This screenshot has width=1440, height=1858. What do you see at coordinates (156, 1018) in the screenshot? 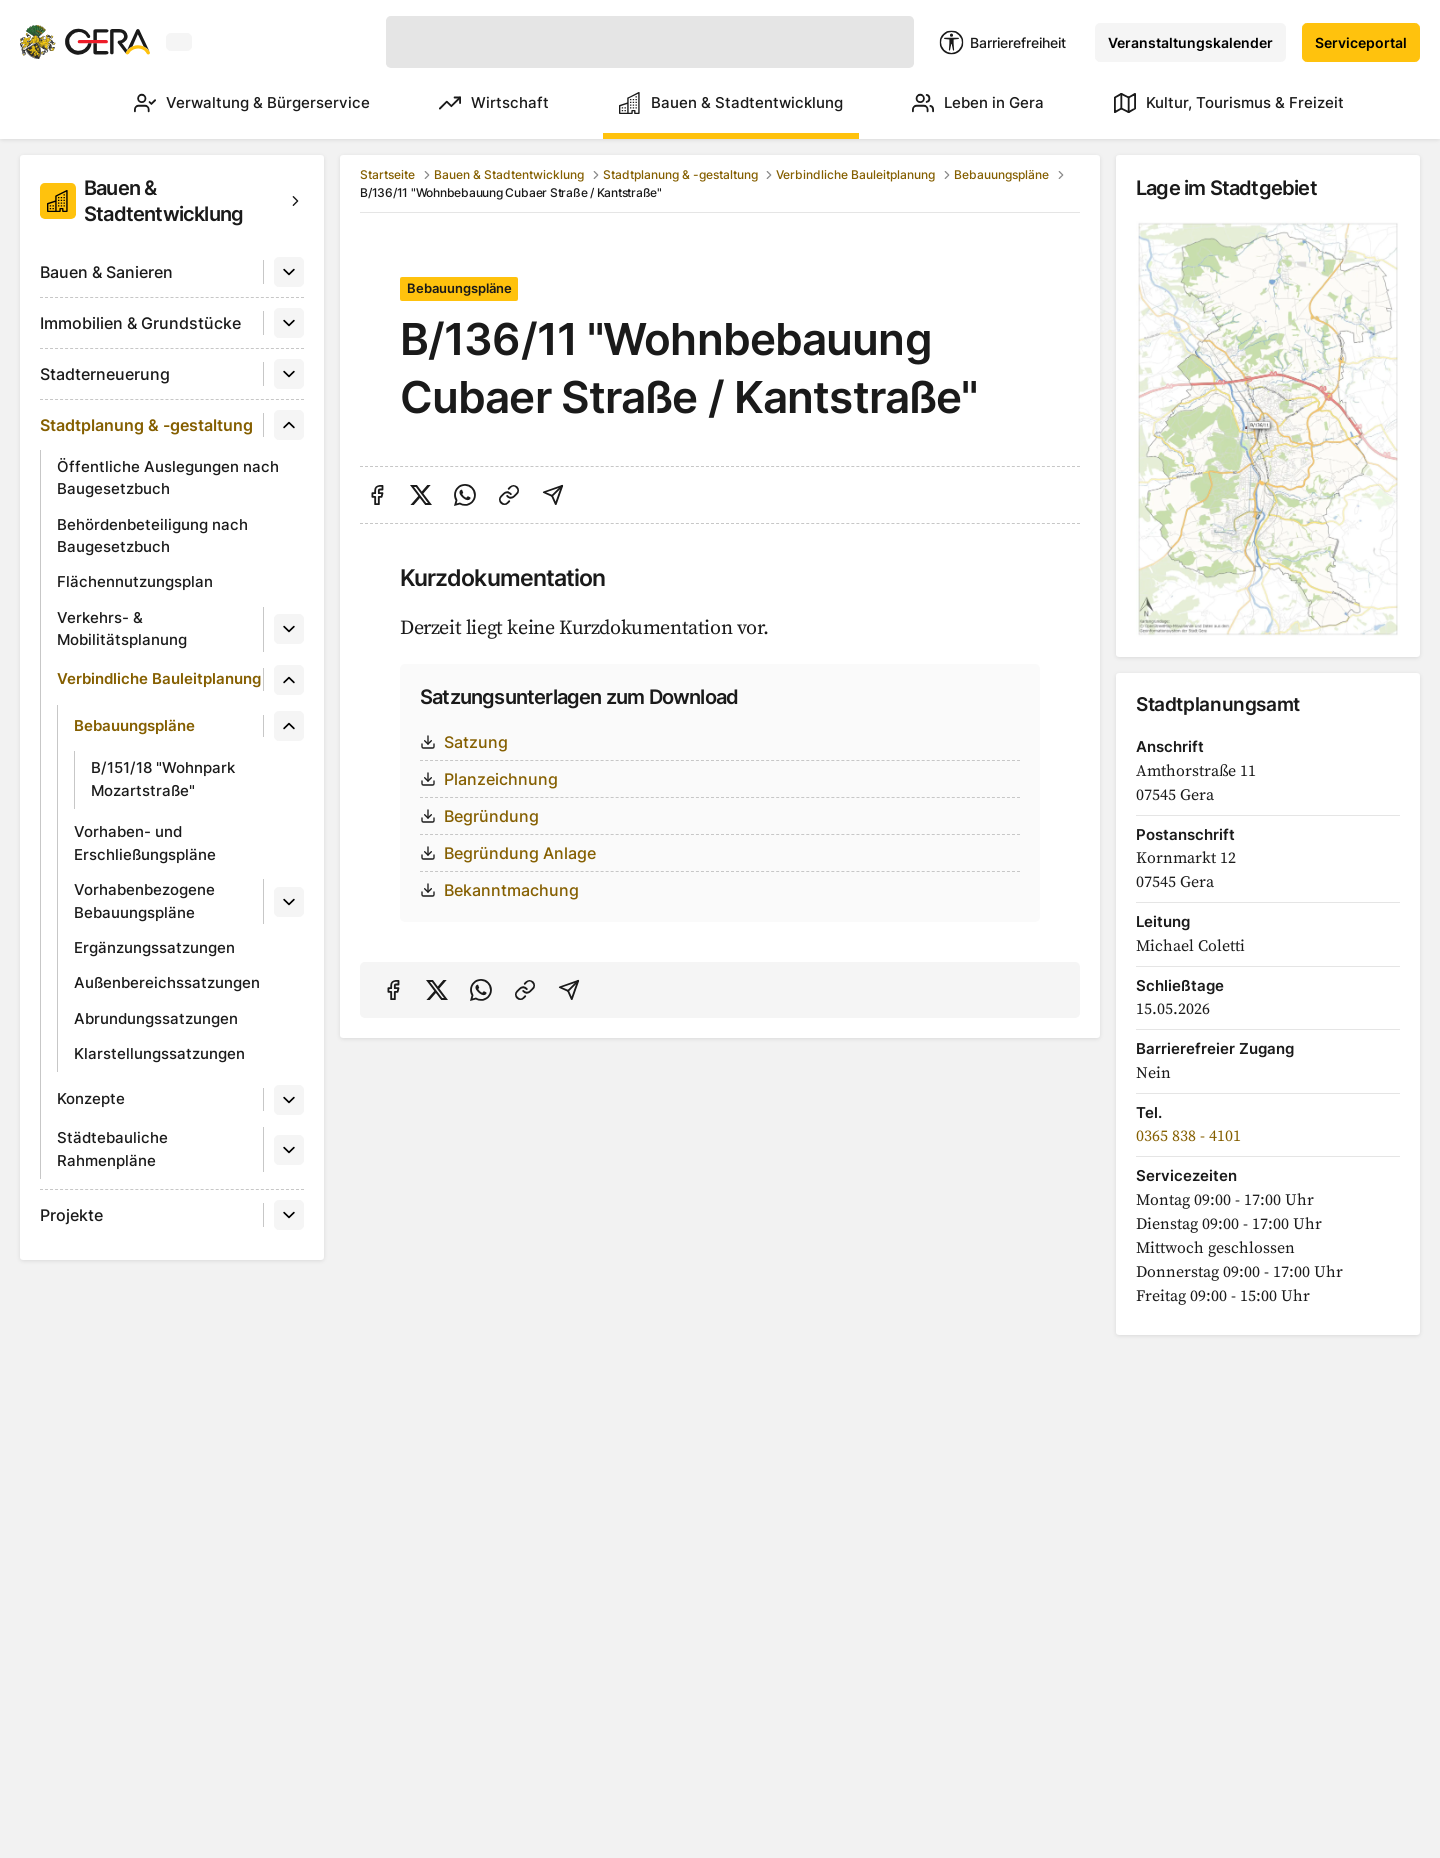
I see `Abrundungssatzungen` at bounding box center [156, 1018].